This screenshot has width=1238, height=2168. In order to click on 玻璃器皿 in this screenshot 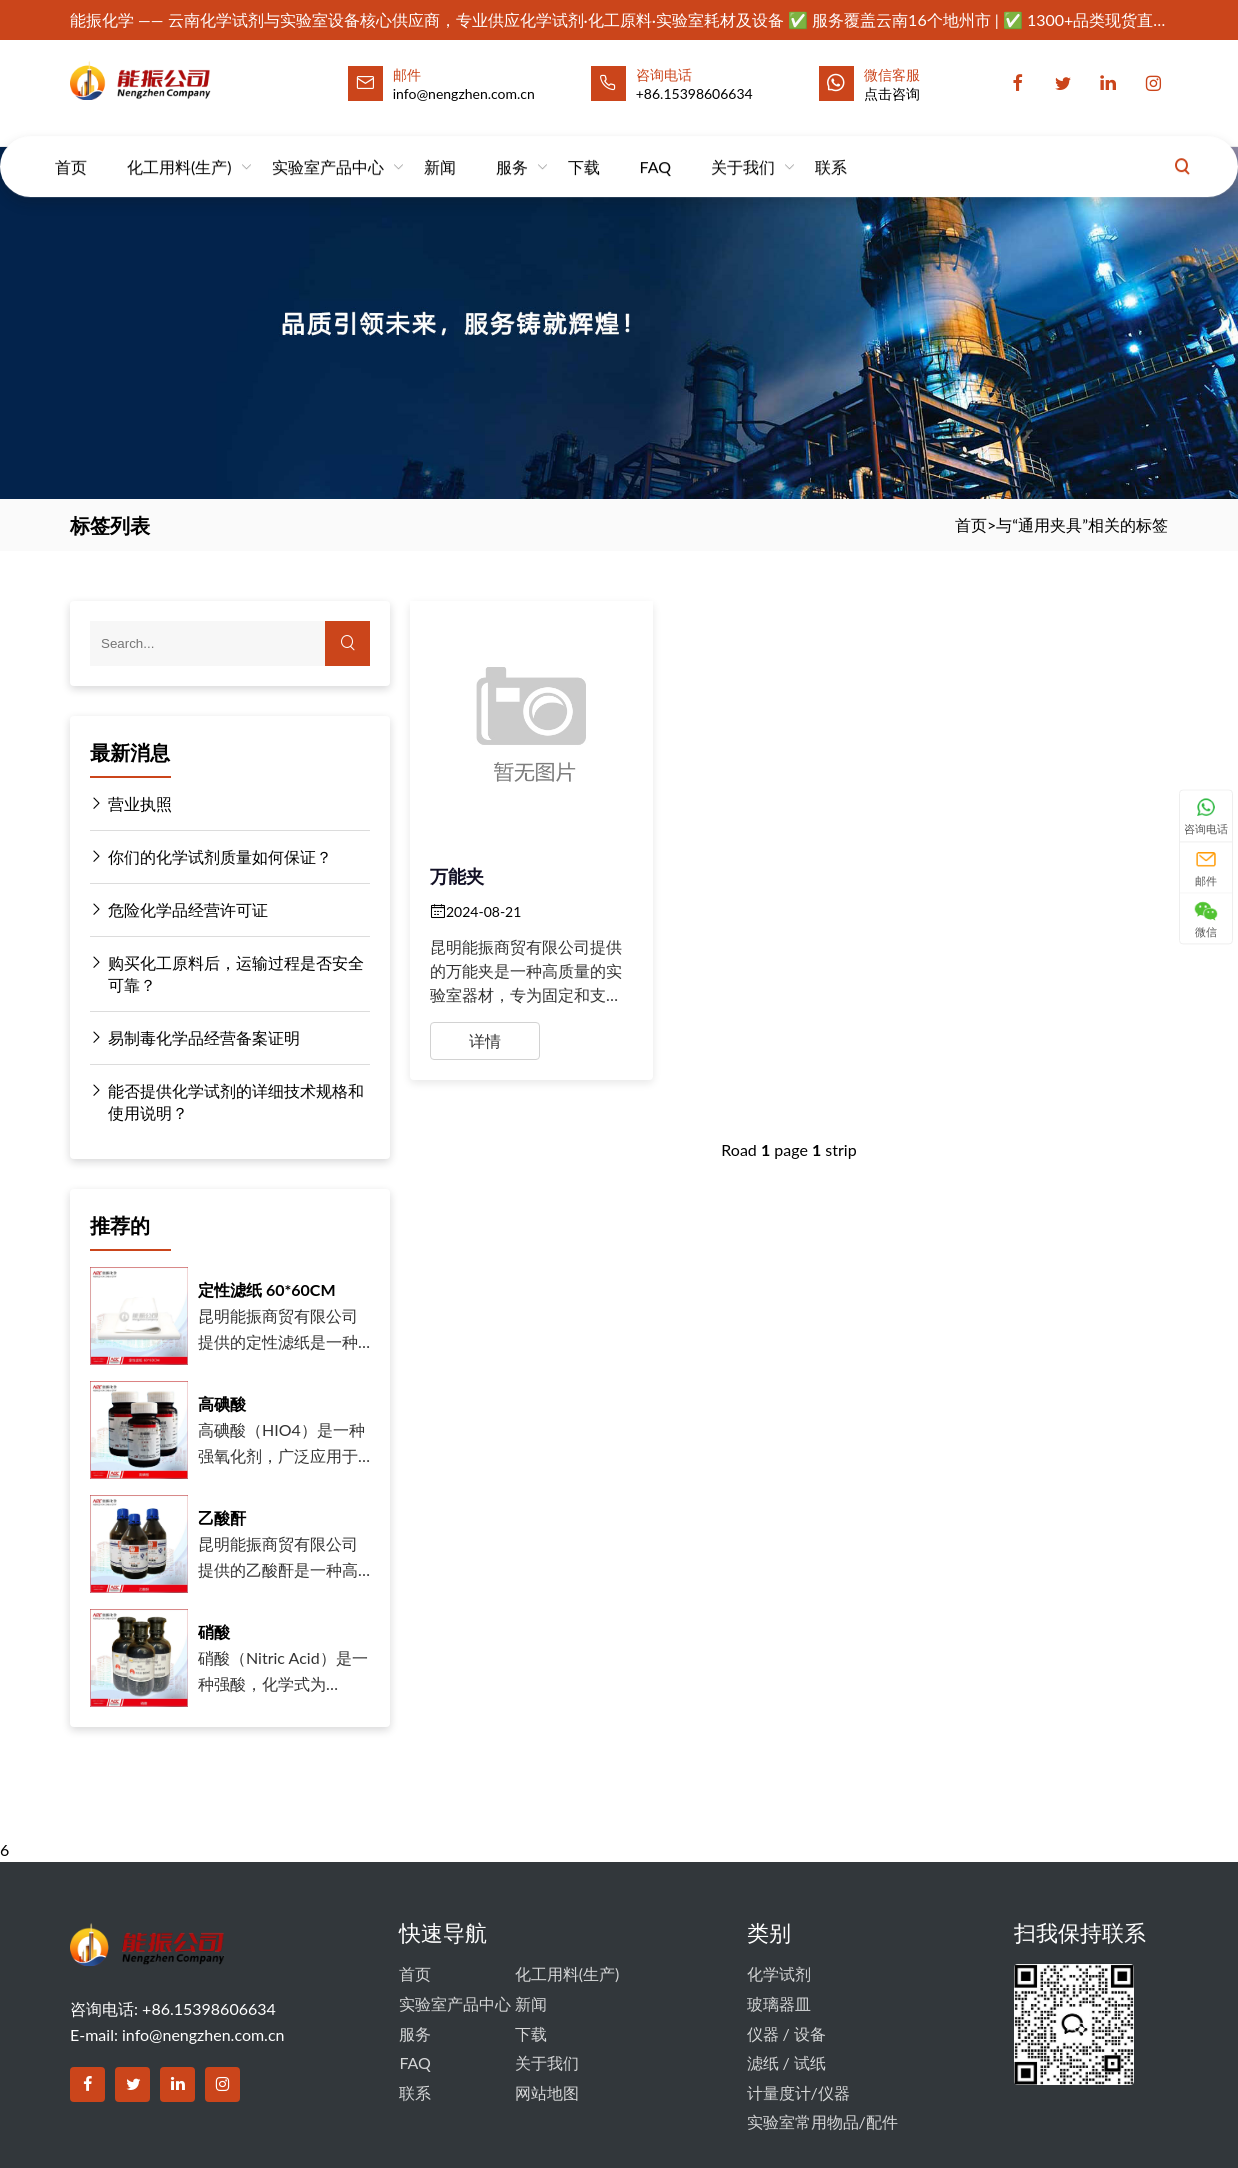, I will do `click(779, 2003)`.